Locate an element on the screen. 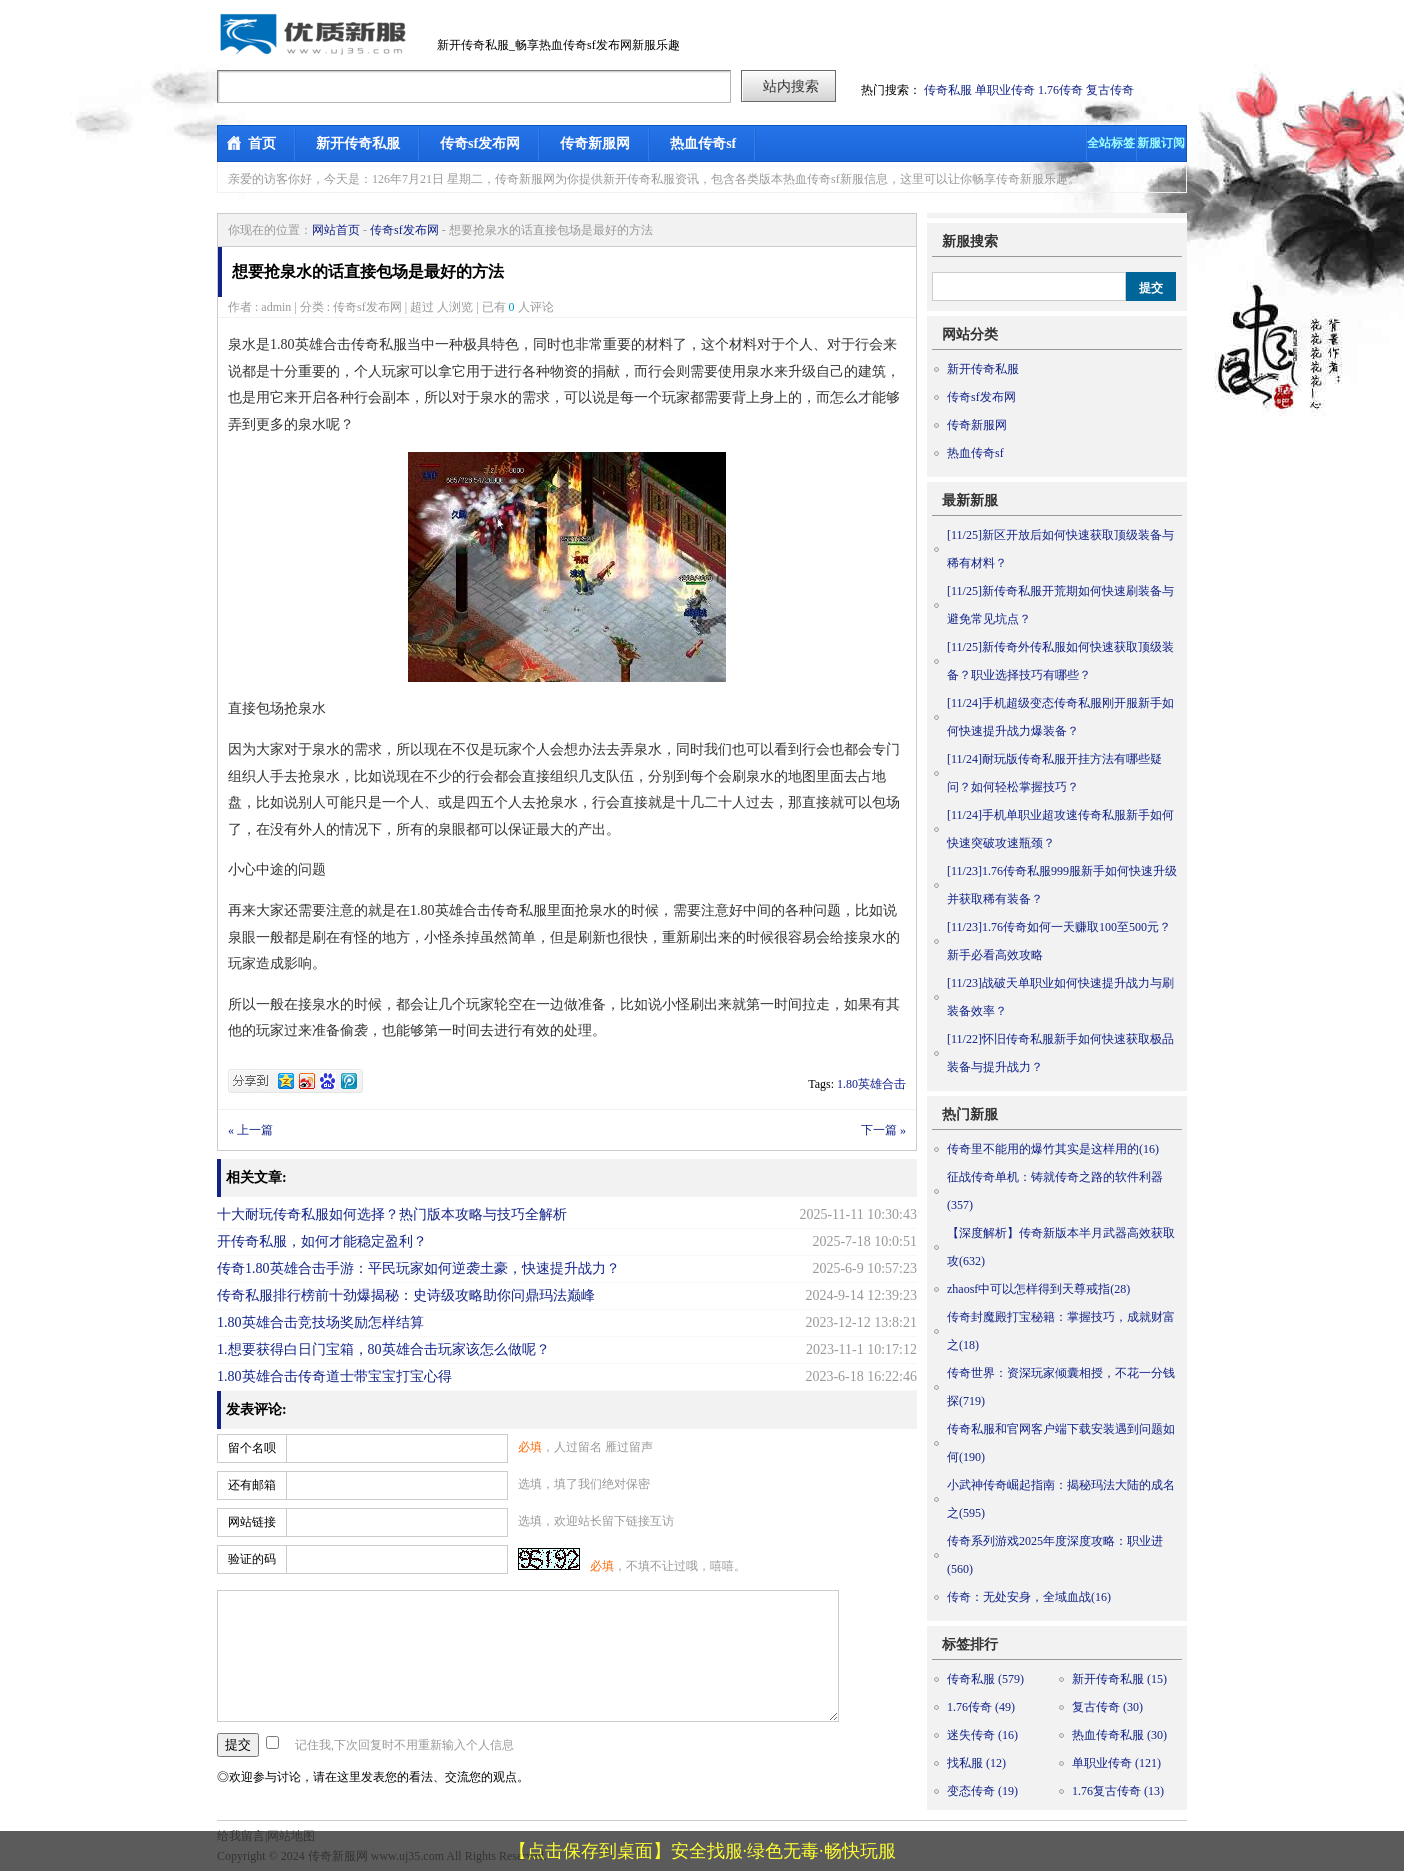  1.76复古传奇 is located at coordinates (1118, 1791).